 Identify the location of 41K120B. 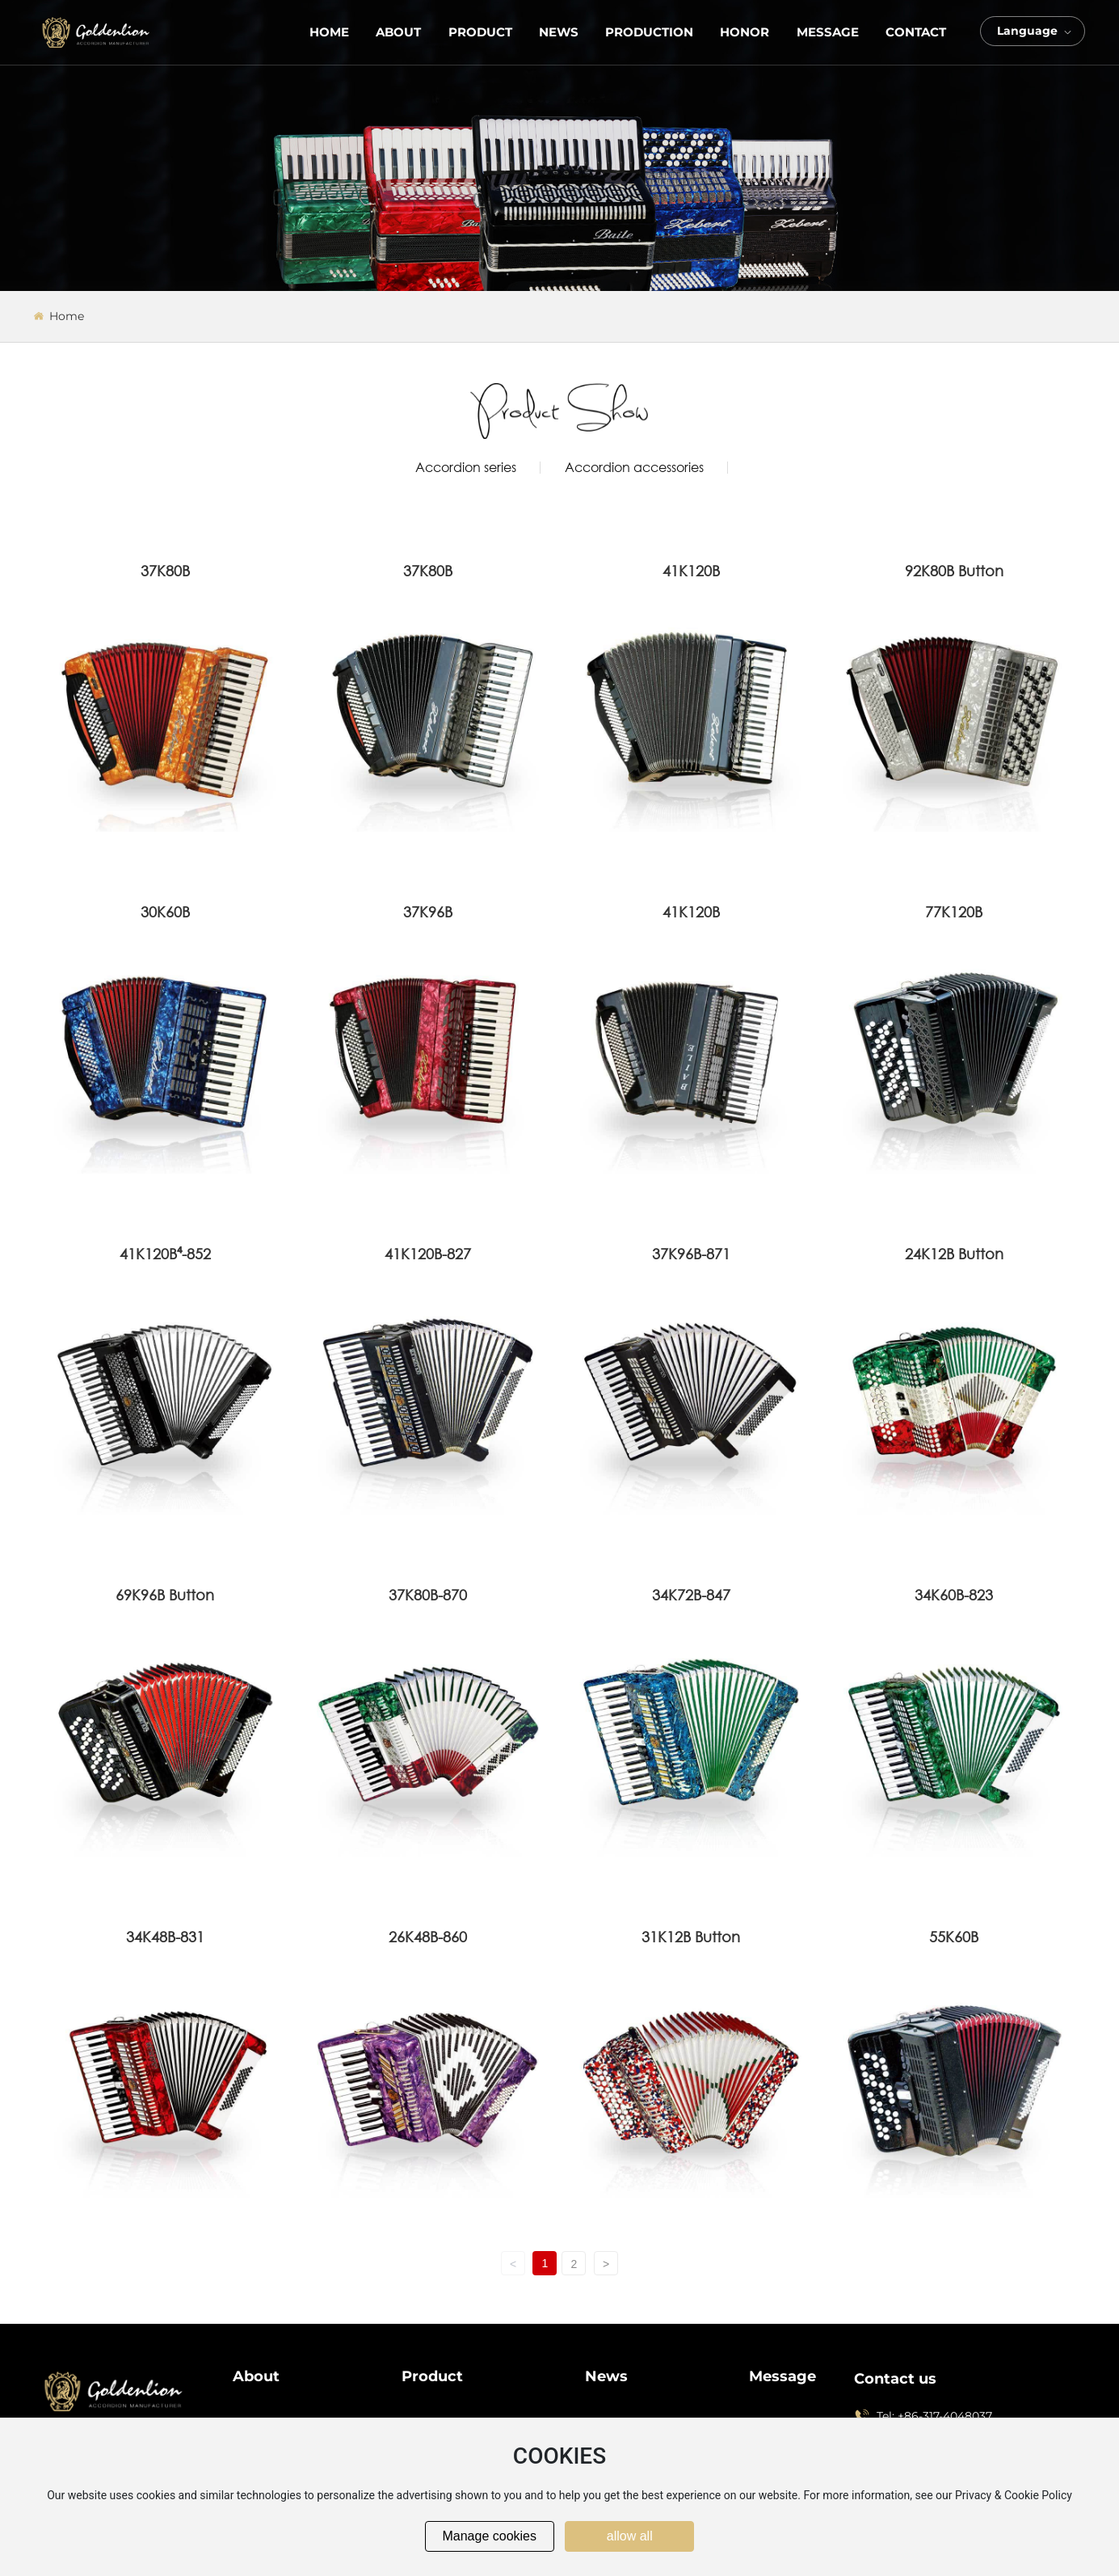
(691, 571).